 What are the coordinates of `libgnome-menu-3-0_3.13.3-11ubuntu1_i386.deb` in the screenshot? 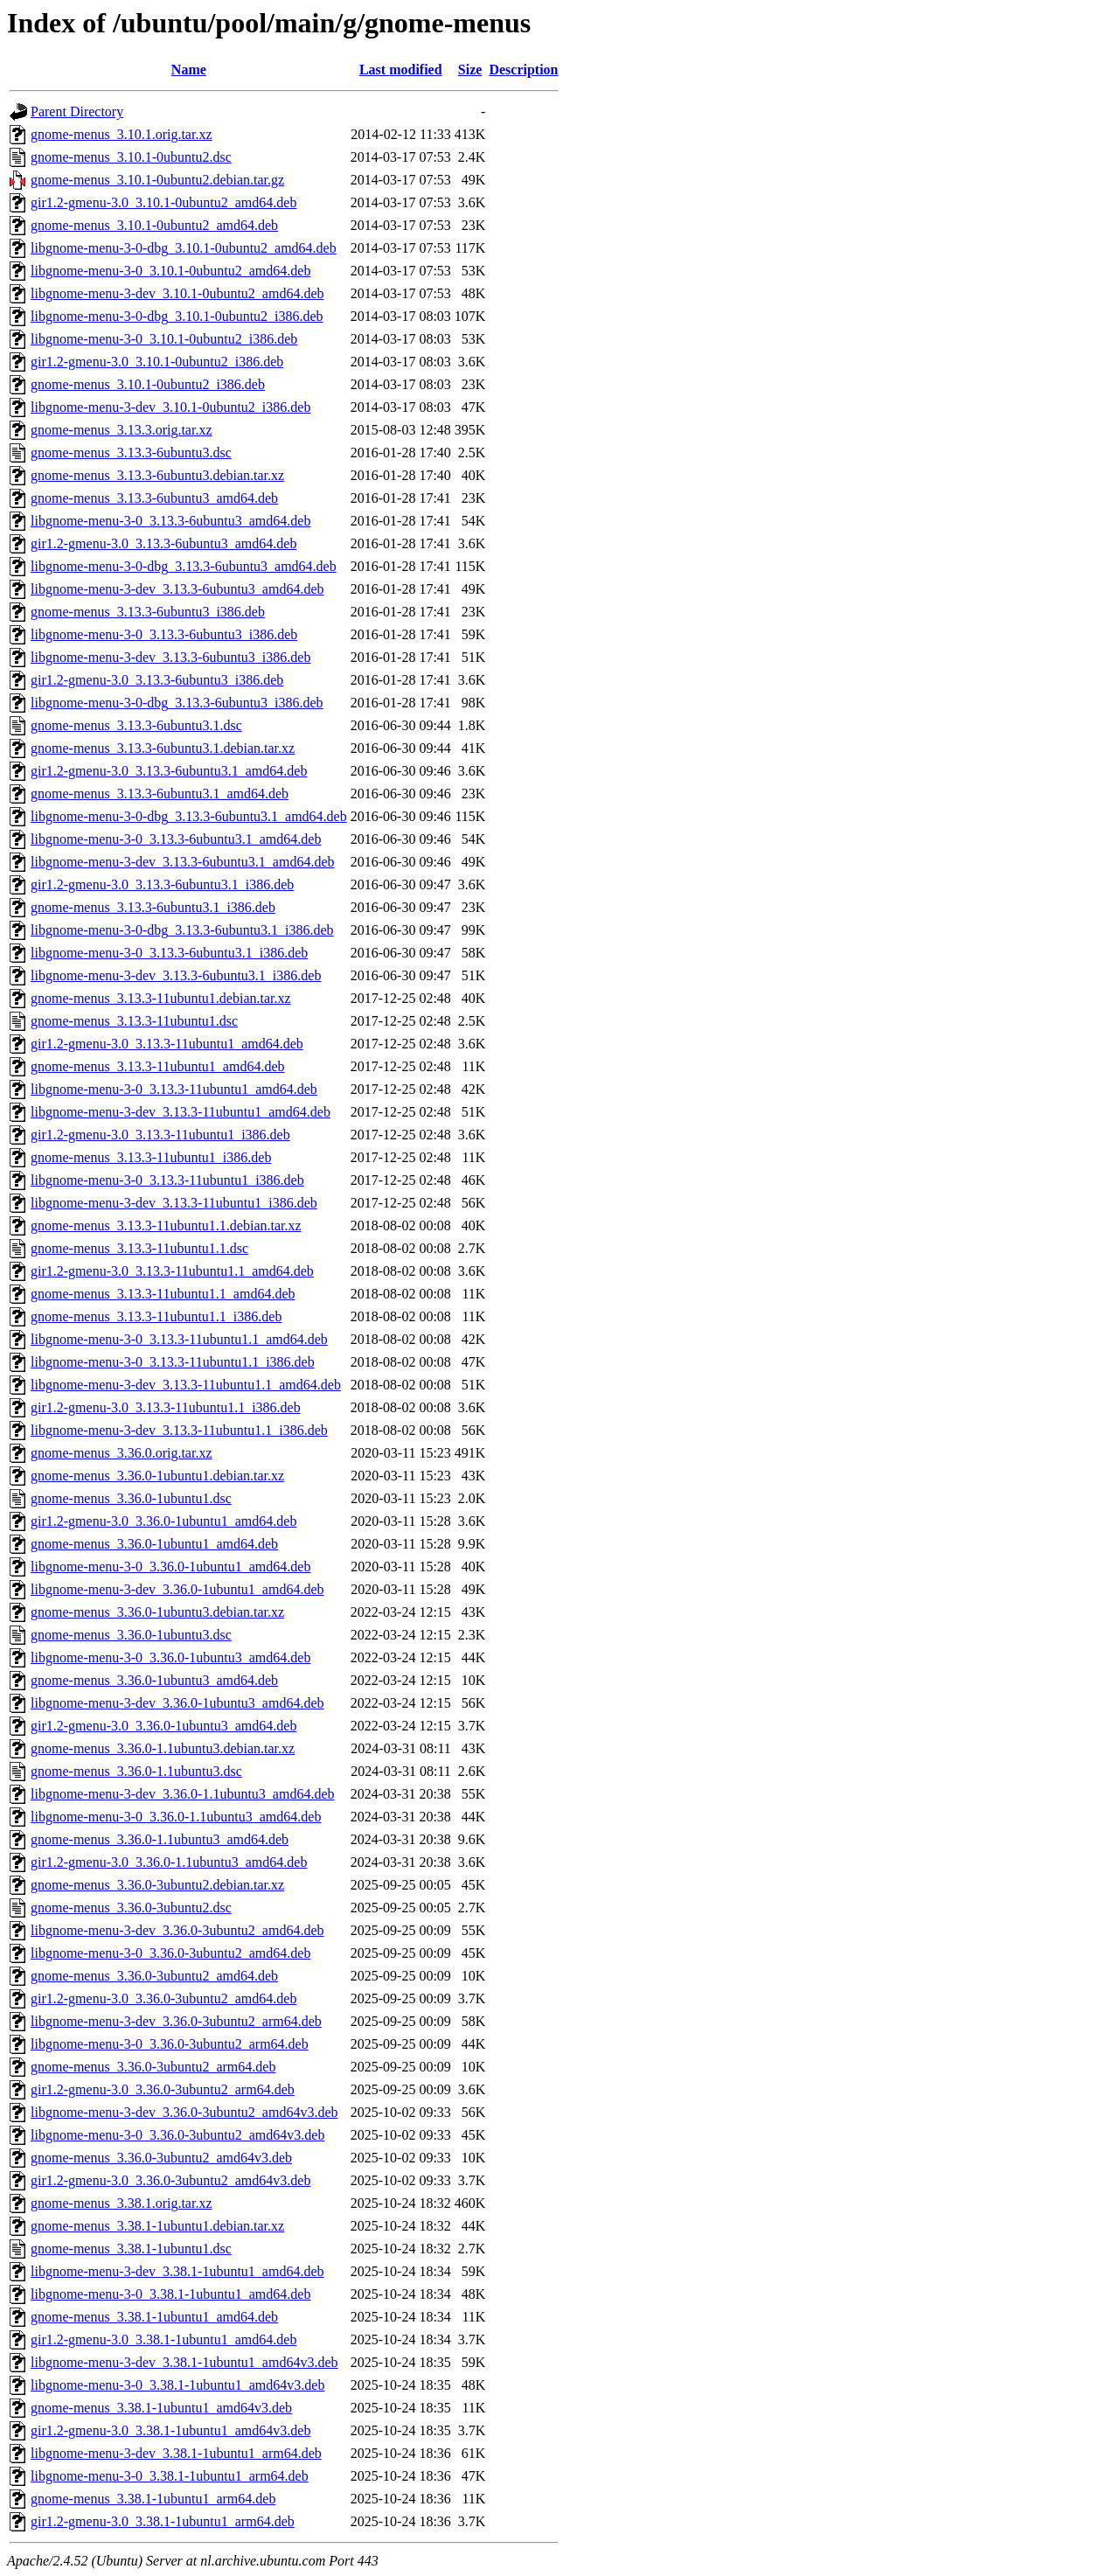 It's located at (167, 1180).